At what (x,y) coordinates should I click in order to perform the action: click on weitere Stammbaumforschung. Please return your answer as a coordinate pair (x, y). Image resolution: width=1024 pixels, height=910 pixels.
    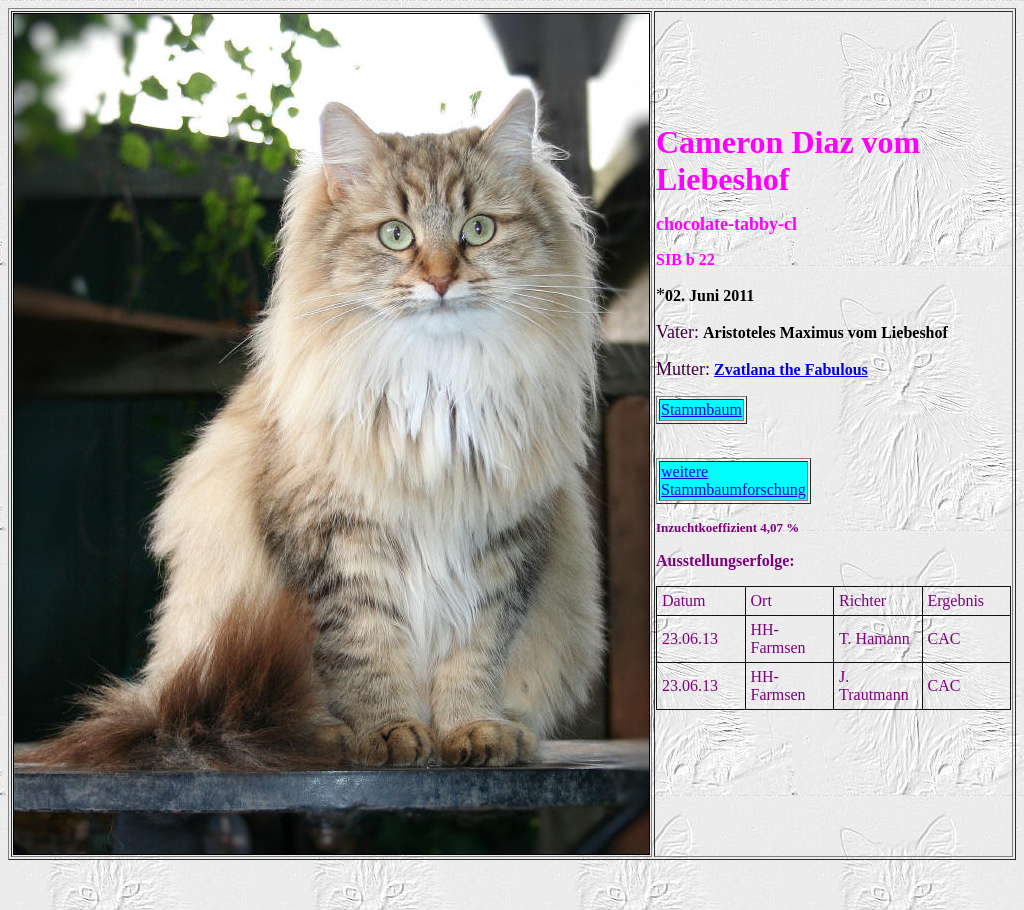
    Looking at the image, I should click on (733, 480).